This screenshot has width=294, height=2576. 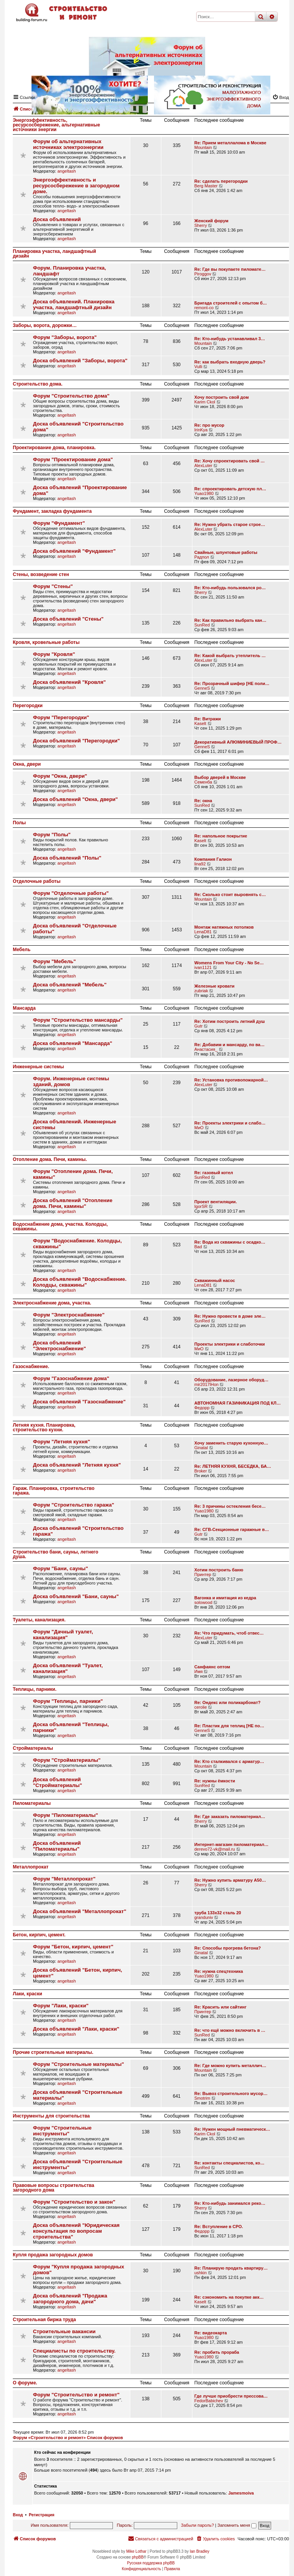 I want to click on Re: Нужен мощный пневматическ…, so click(x=232, y=2129).